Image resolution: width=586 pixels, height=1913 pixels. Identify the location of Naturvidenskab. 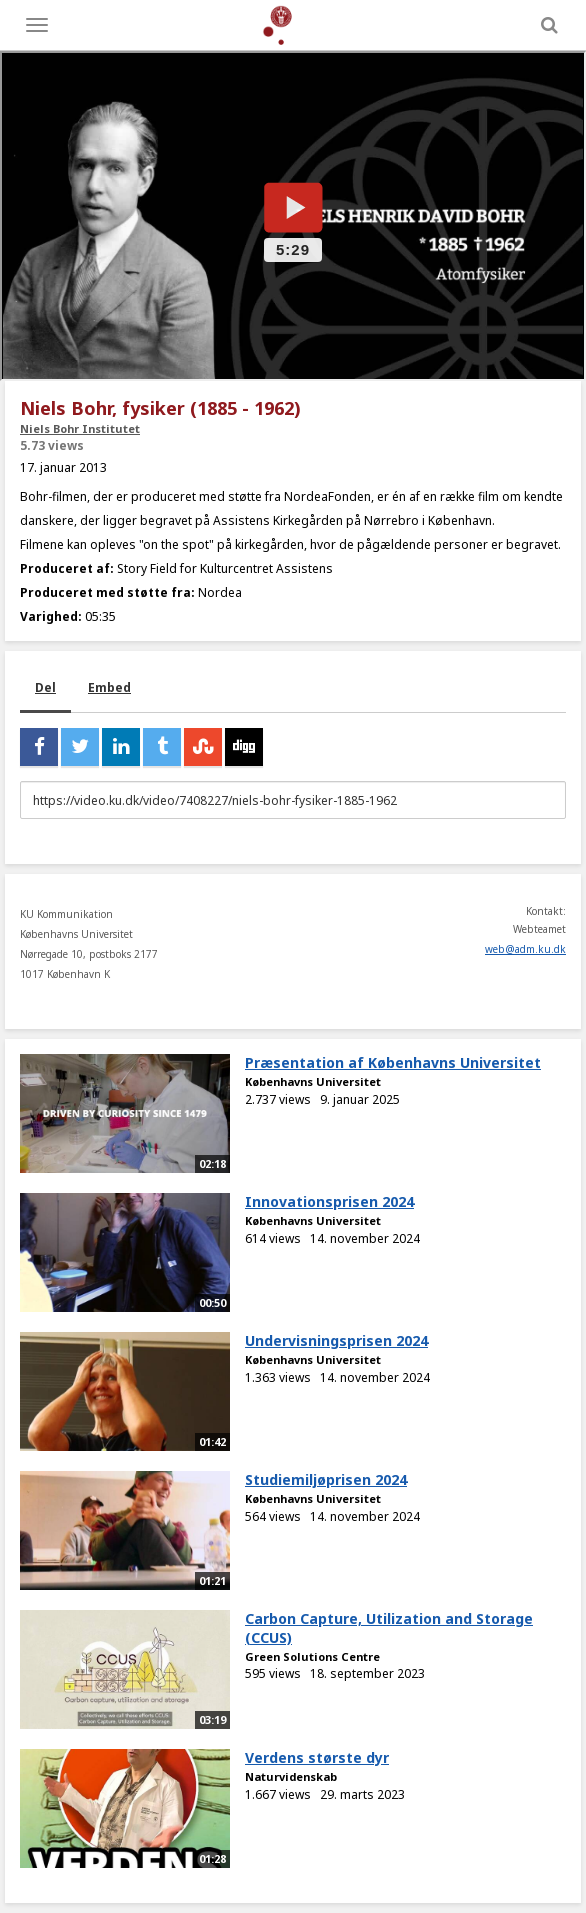
(291, 1776).